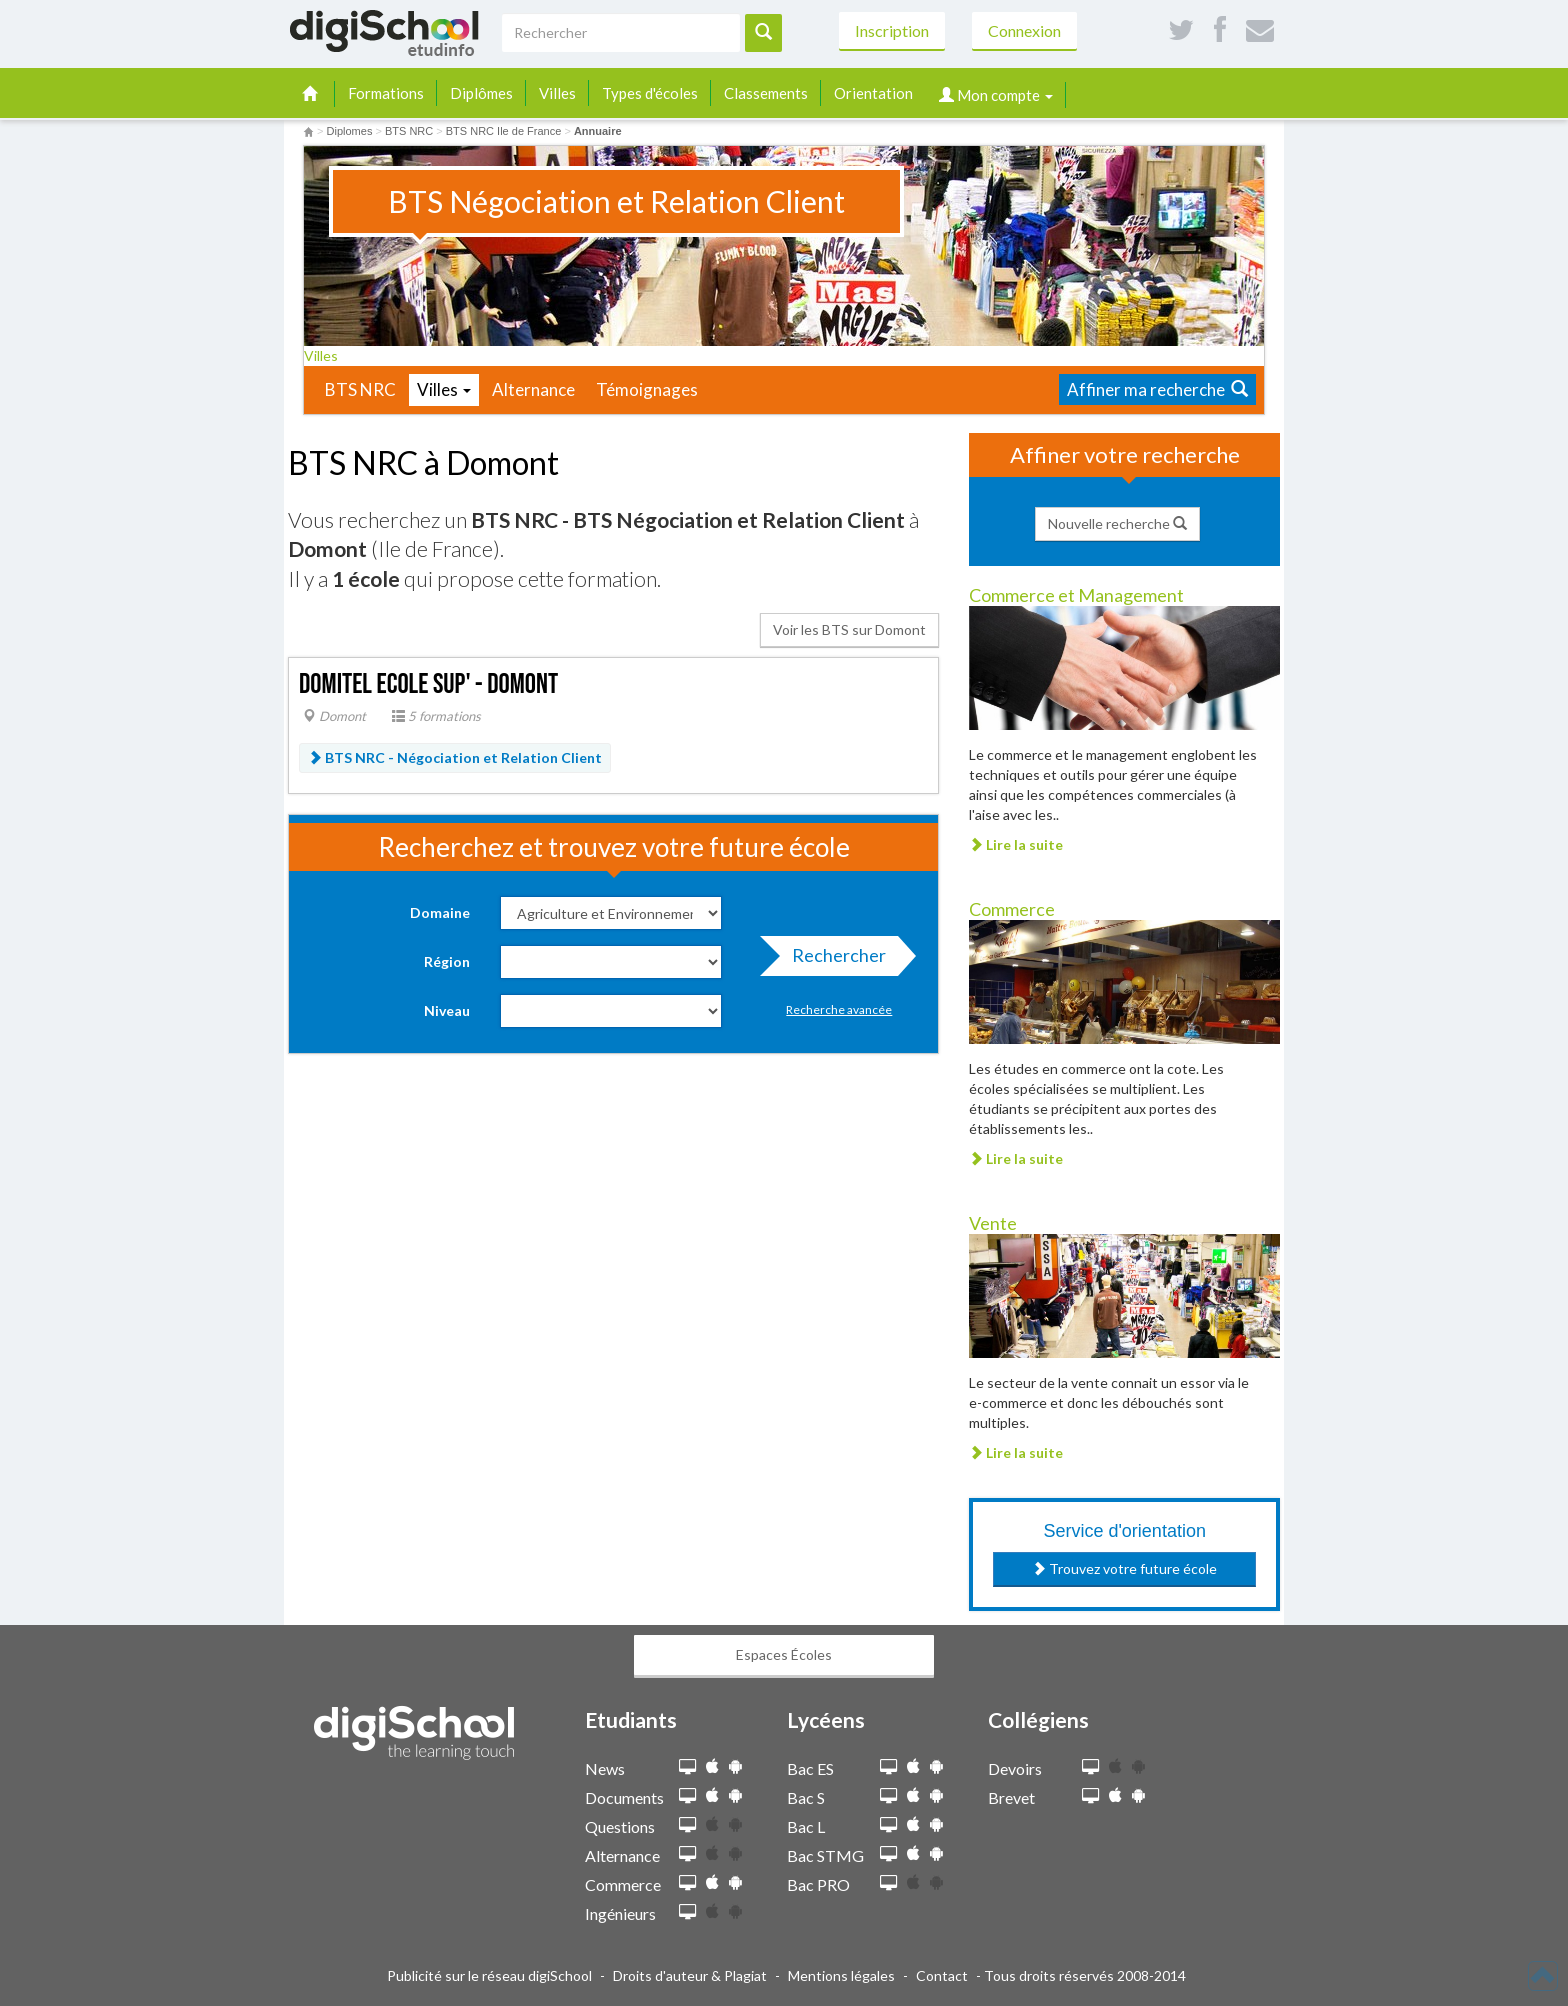  What do you see at coordinates (873, 93) in the screenshot?
I see `Orientation` at bounding box center [873, 93].